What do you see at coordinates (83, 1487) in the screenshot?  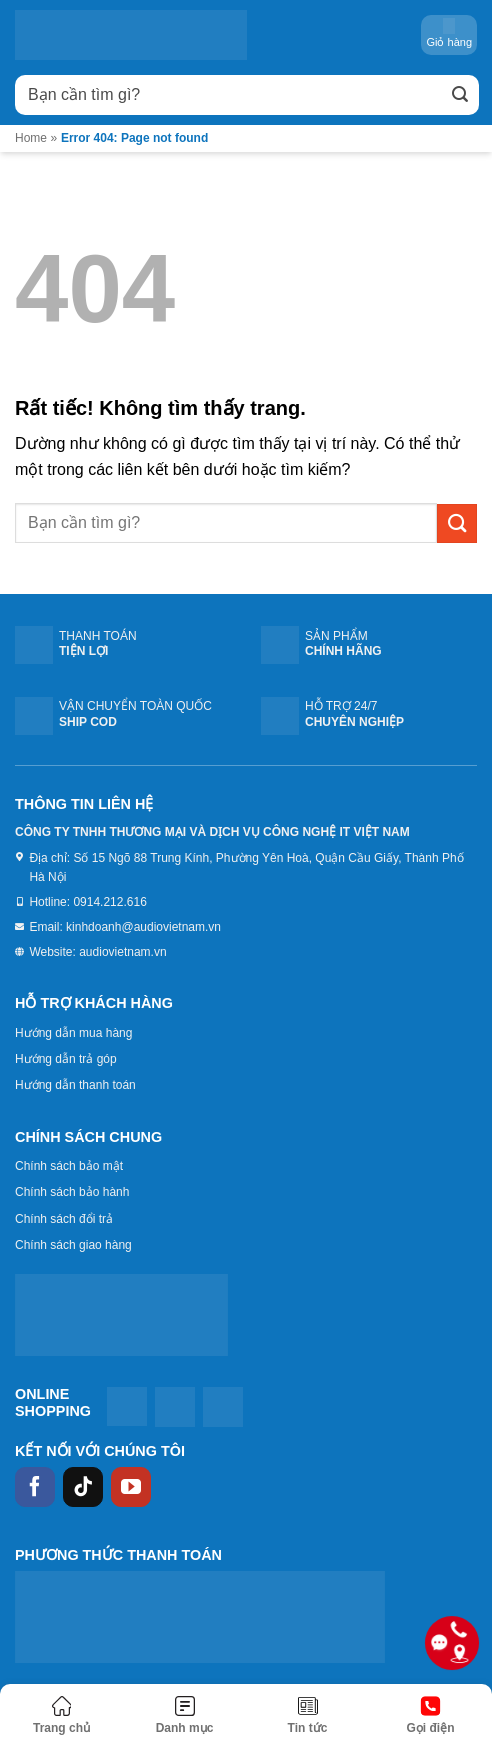 I see `[Theo dõi trên TikTok]` at bounding box center [83, 1487].